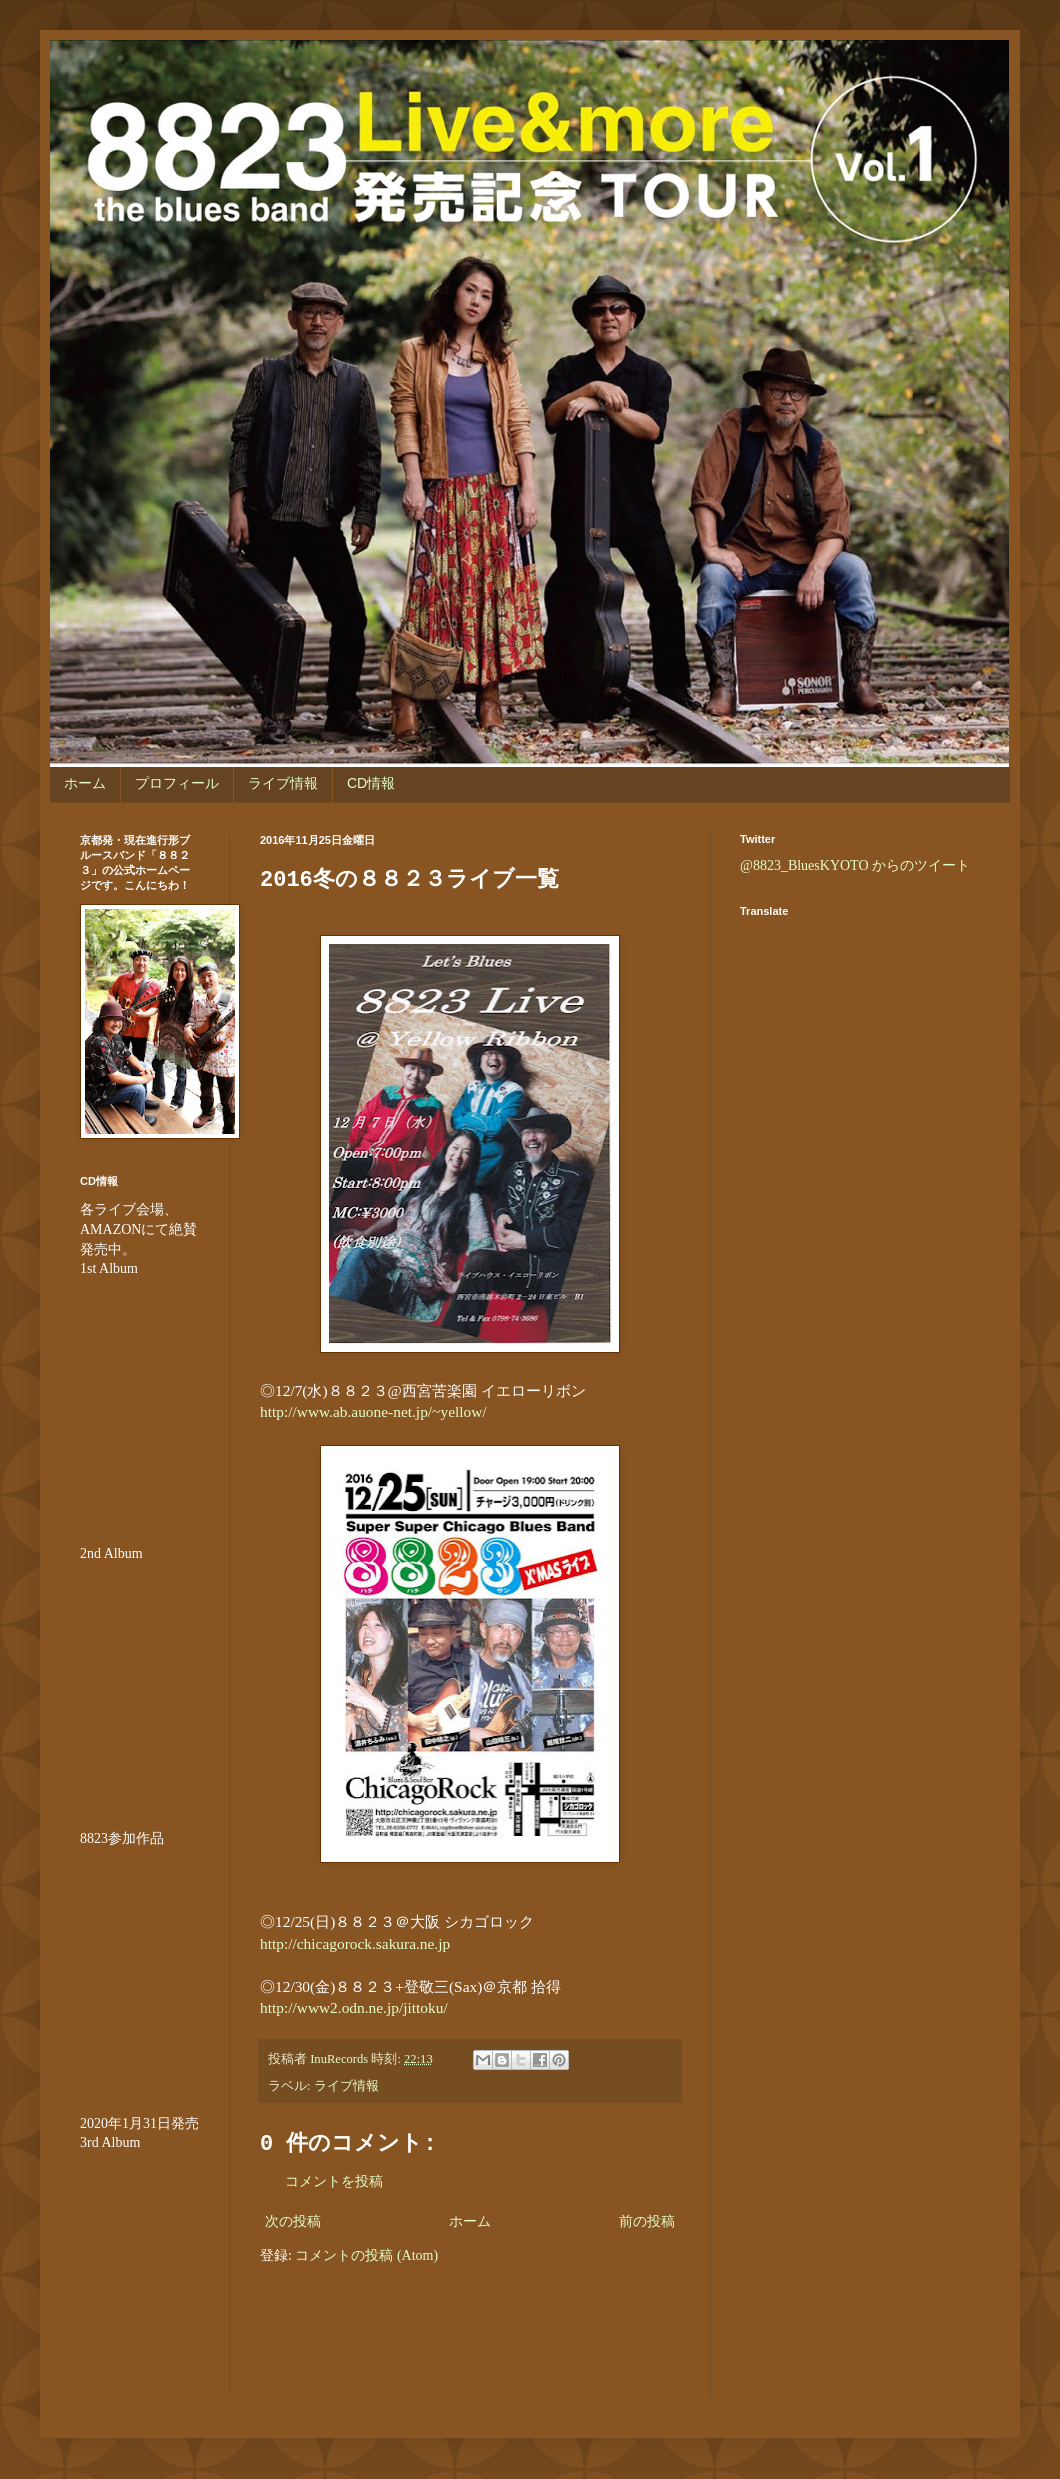  I want to click on http://chicagorock.sakura.ne.jp, so click(355, 1943).